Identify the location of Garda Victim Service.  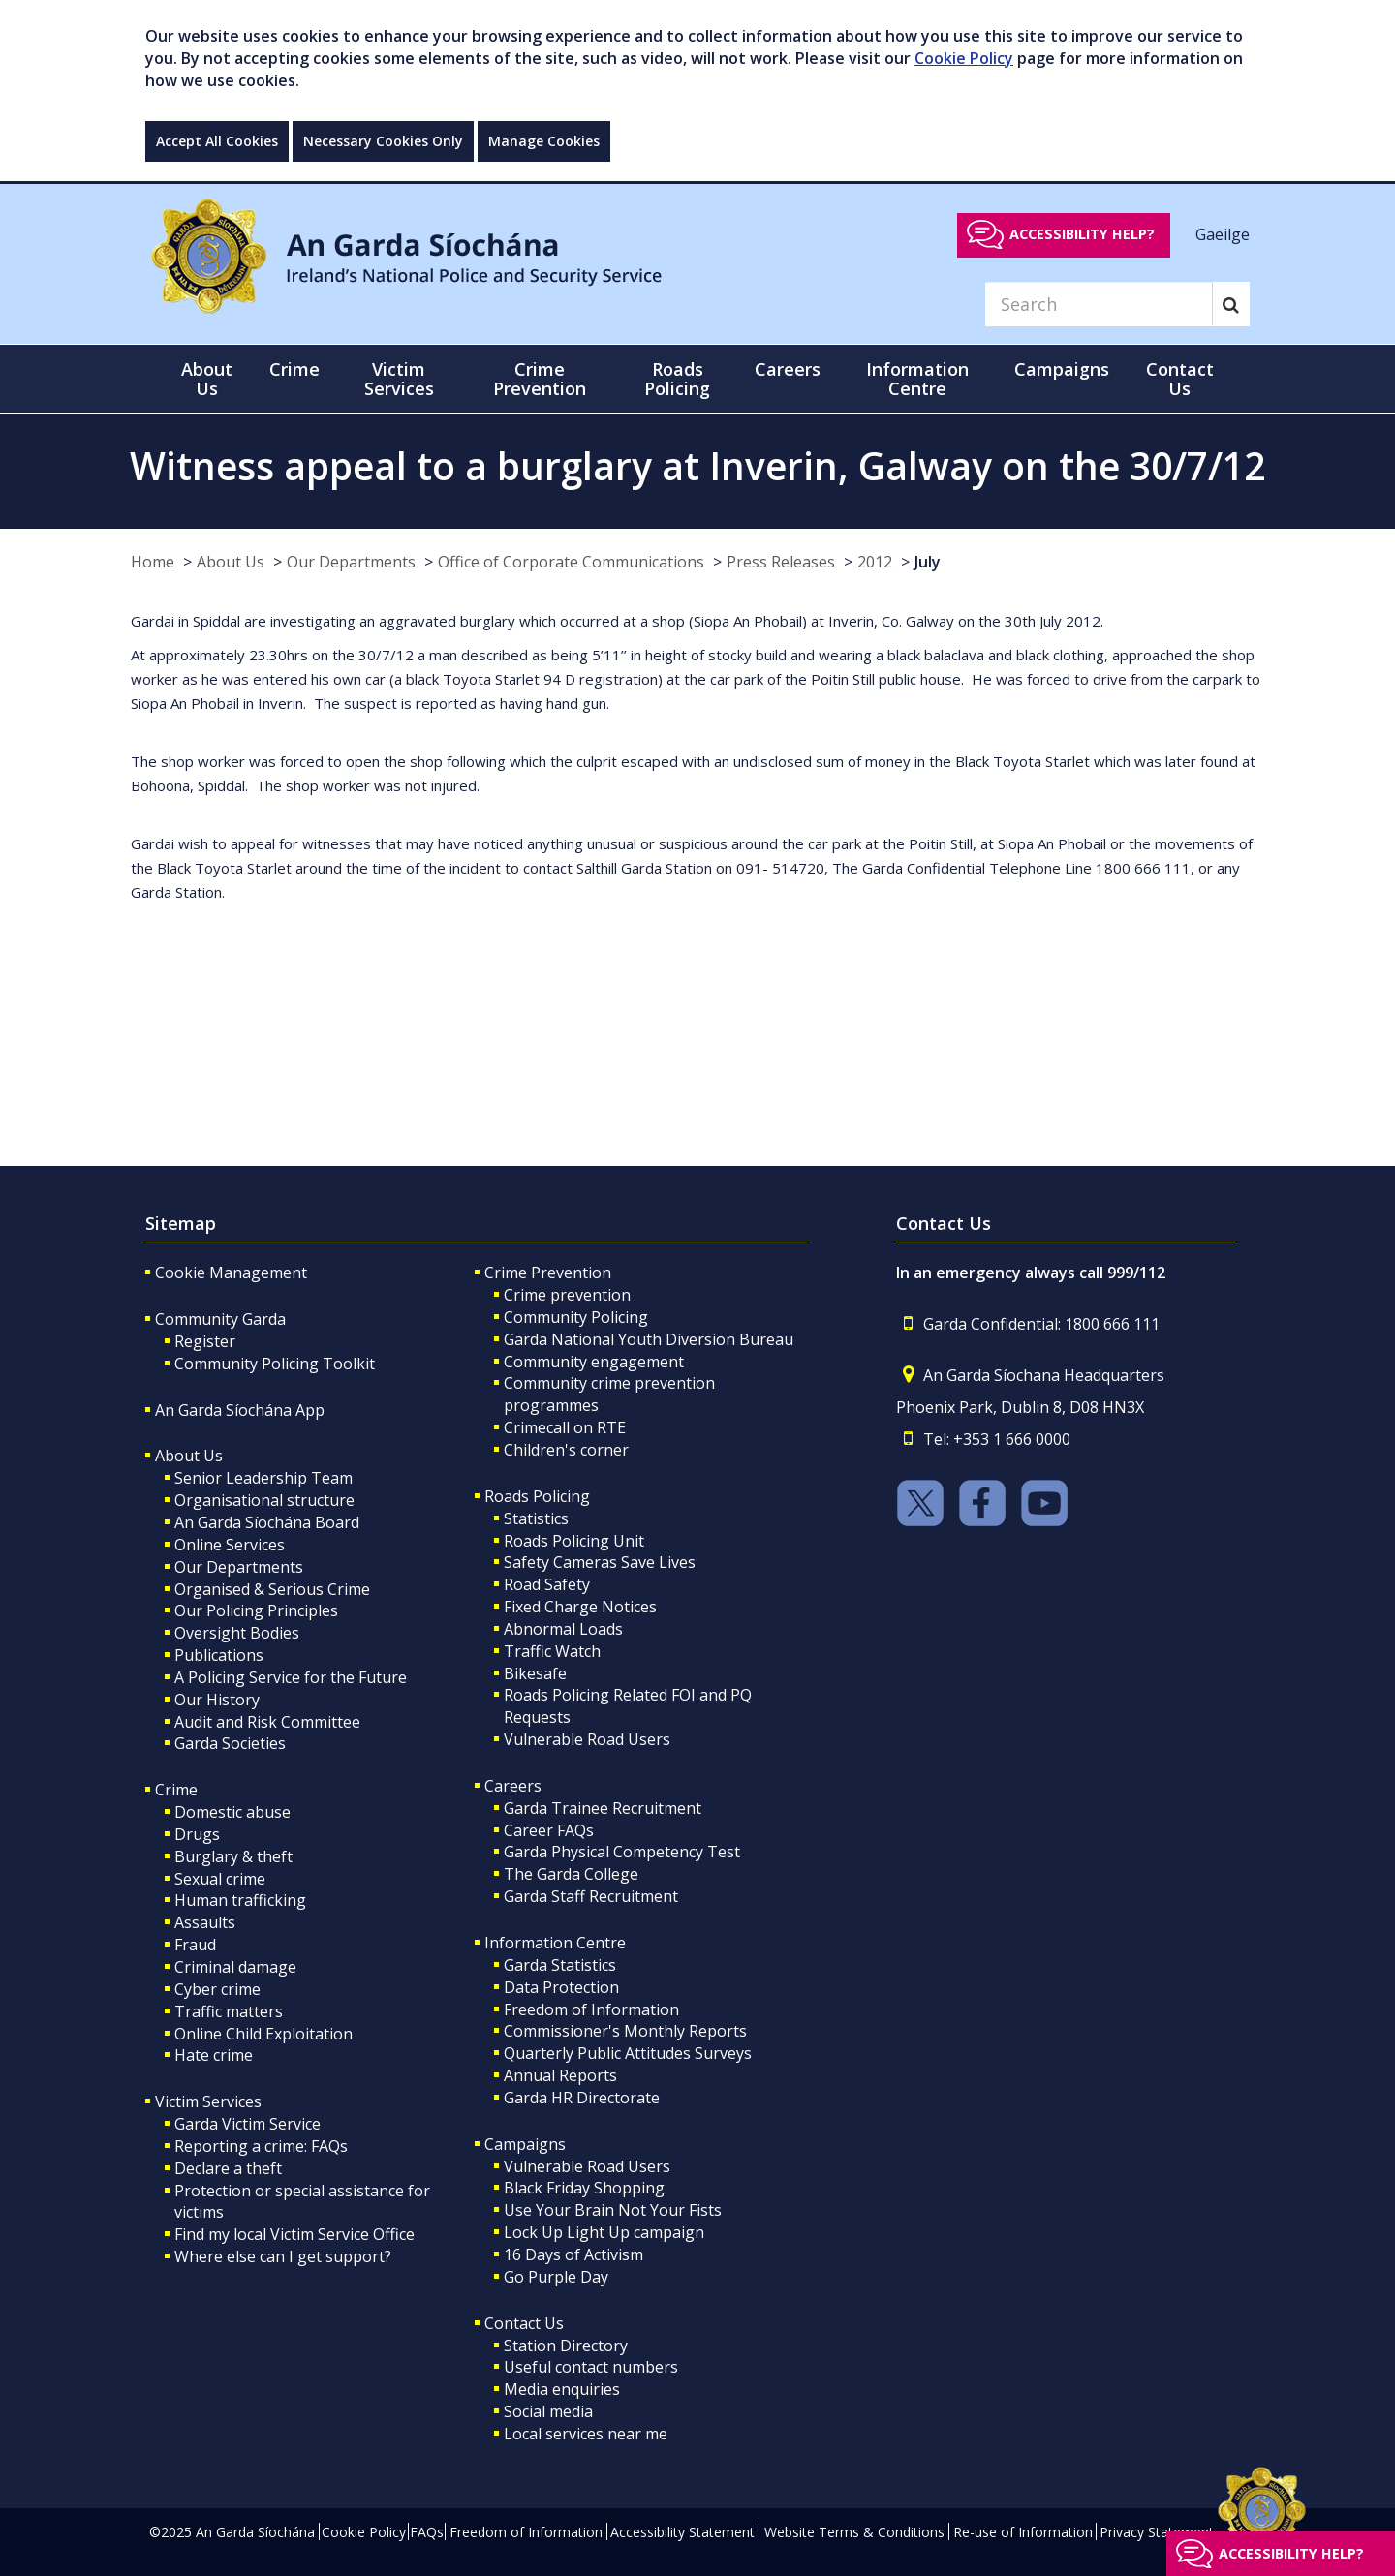
(247, 2123).